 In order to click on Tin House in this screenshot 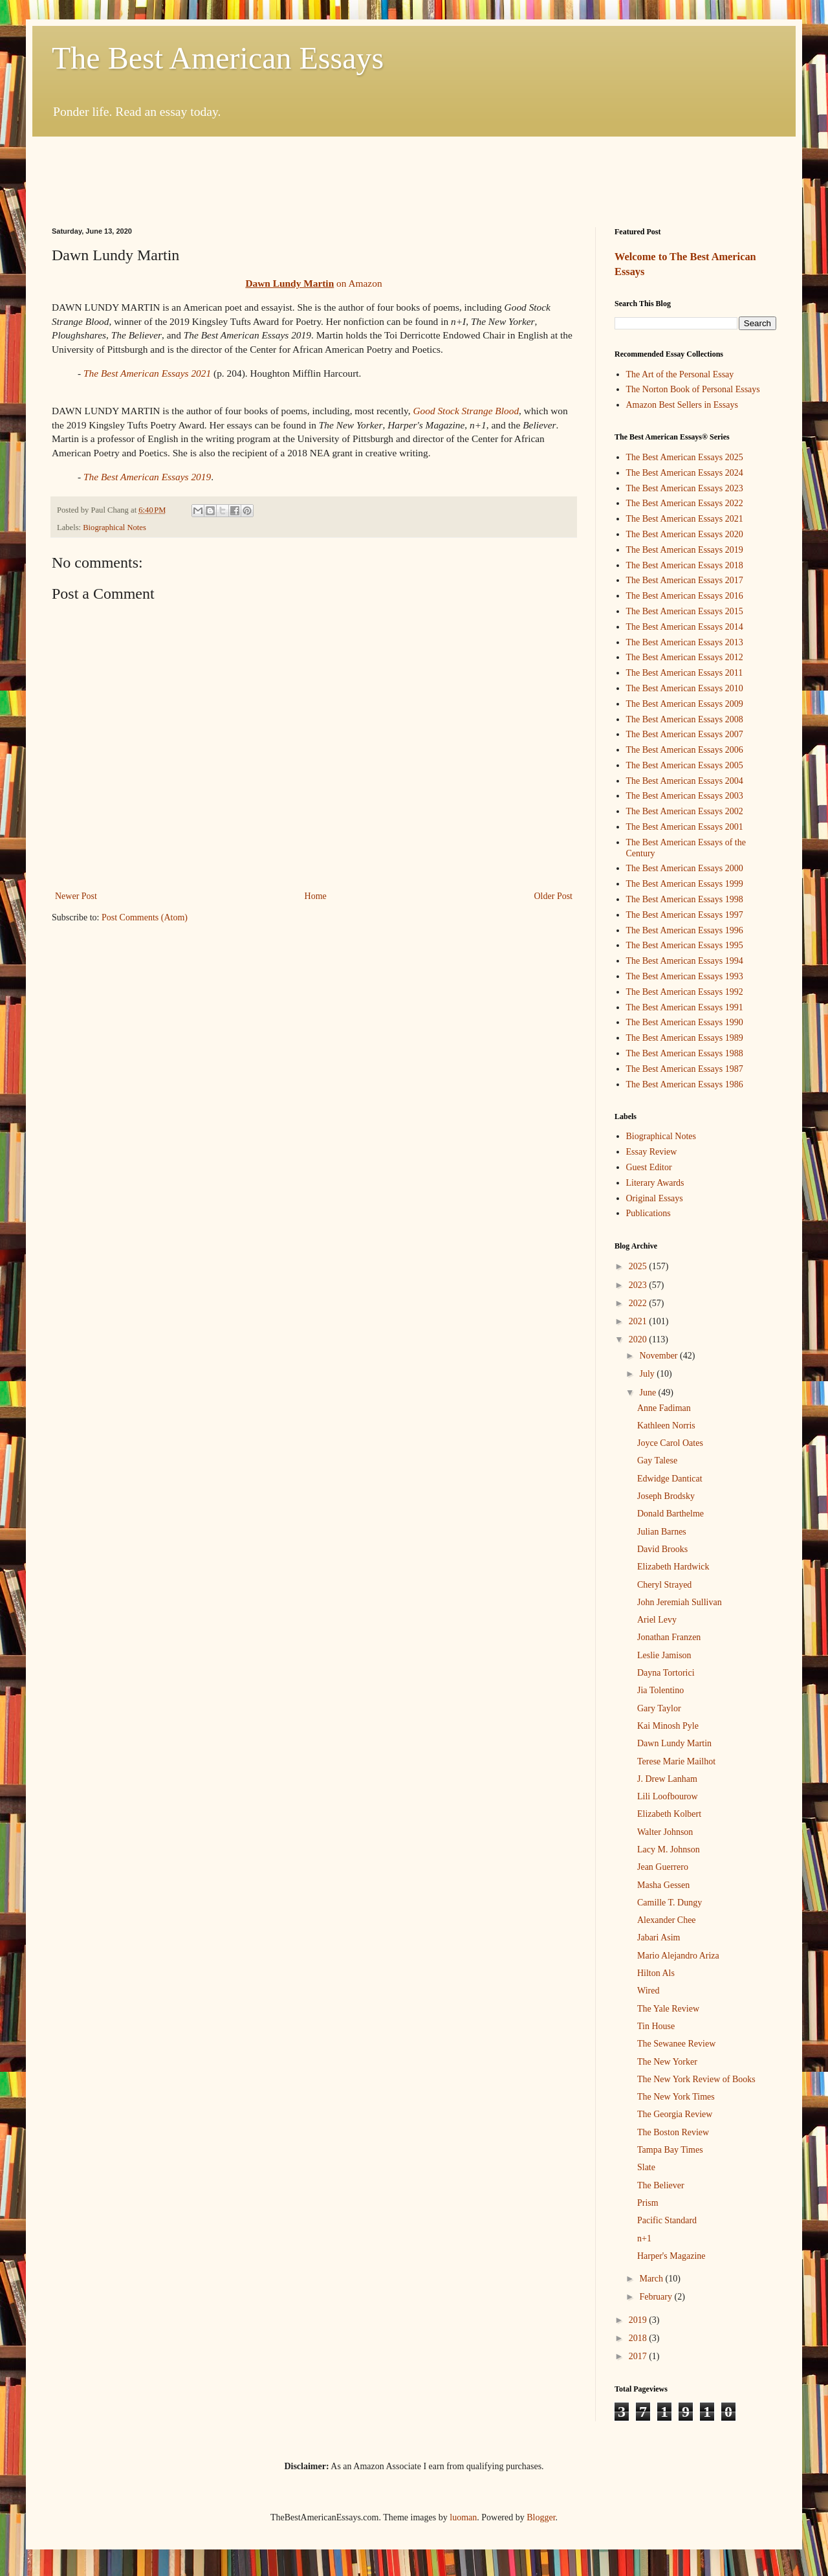, I will do `click(656, 2026)`.